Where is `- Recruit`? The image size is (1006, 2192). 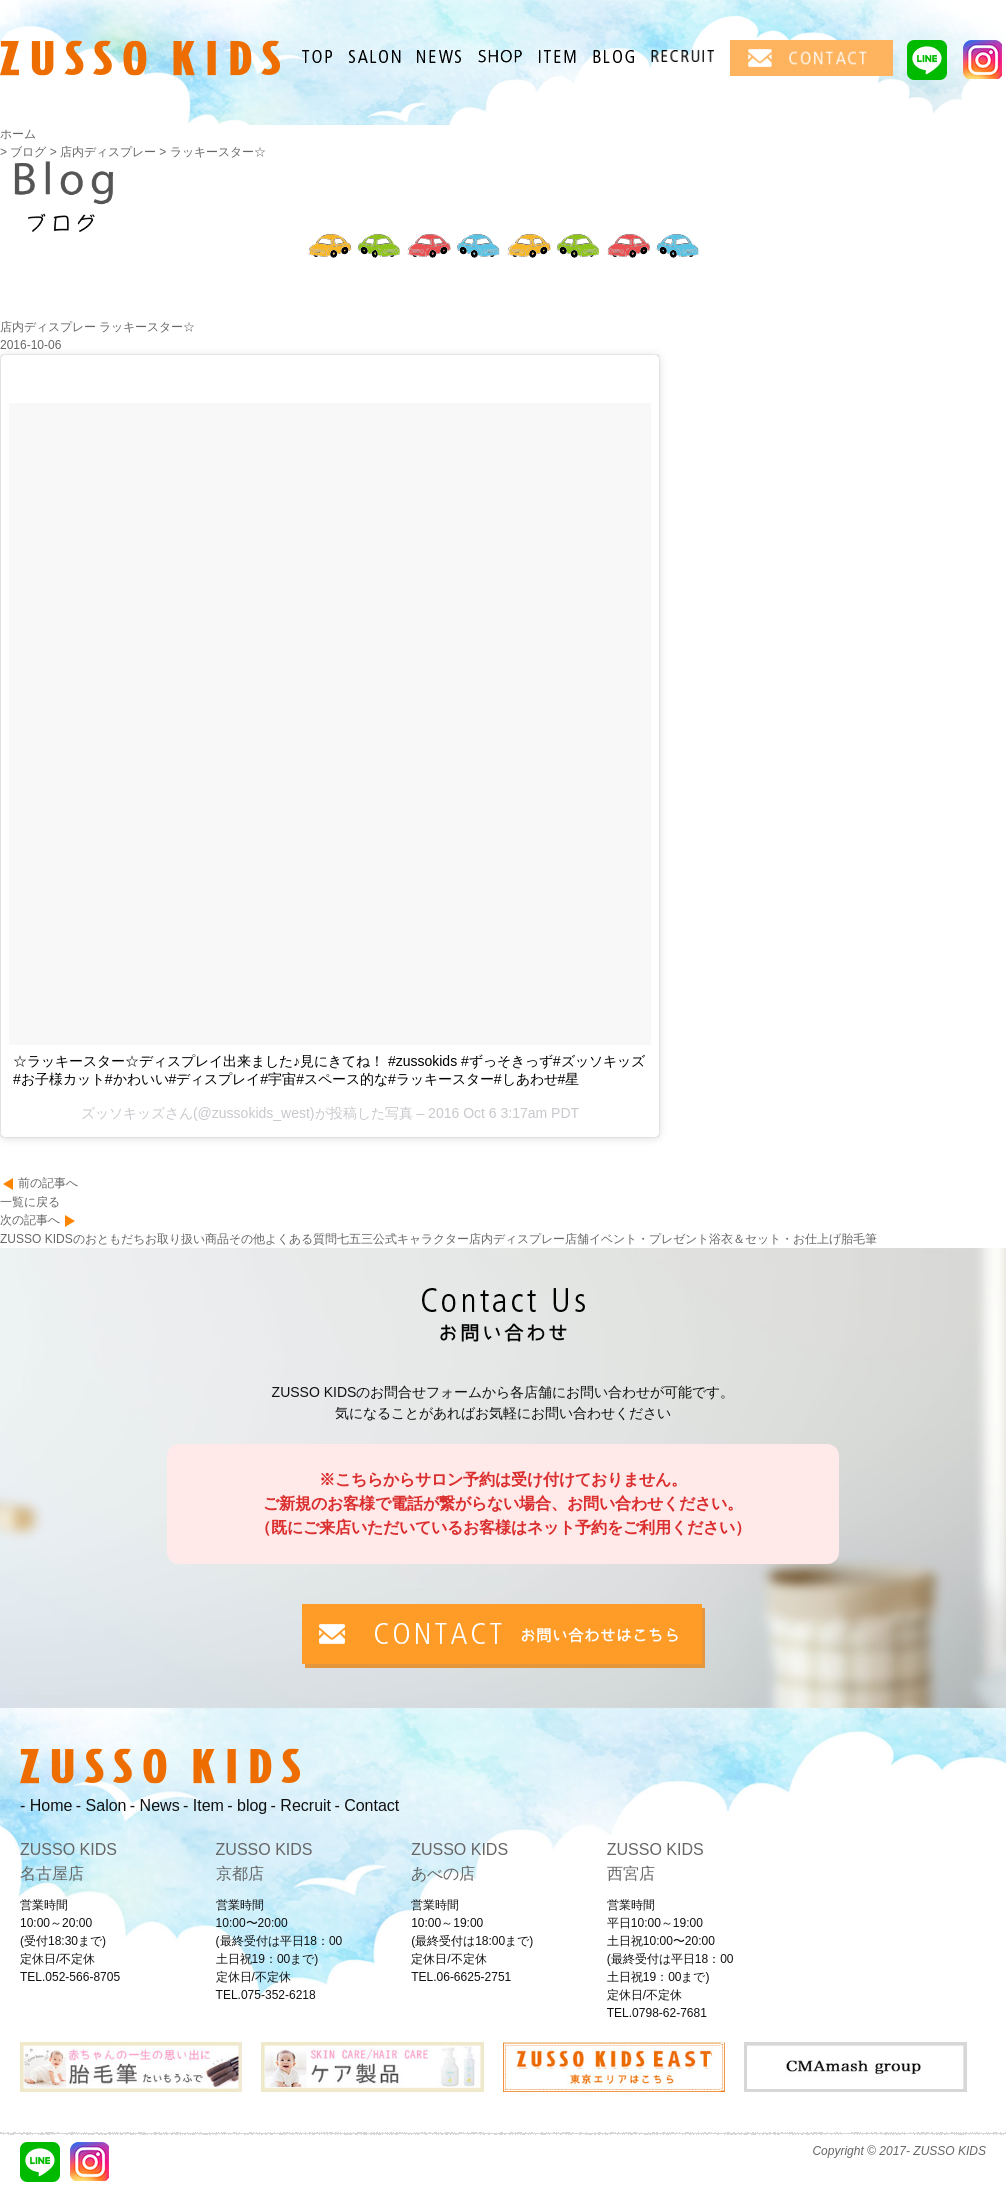 - Recruit is located at coordinates (301, 1805).